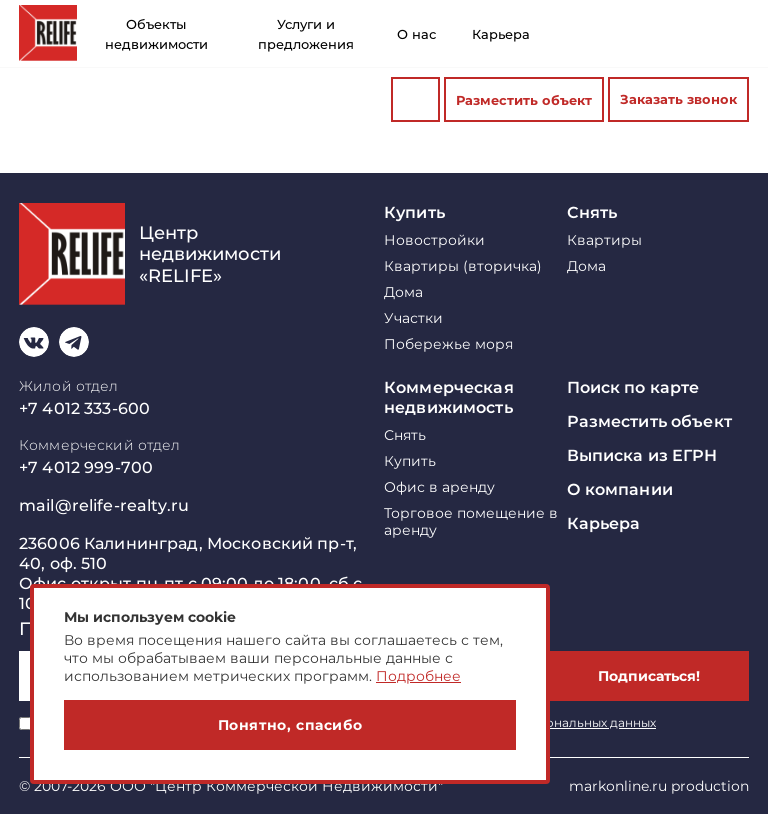 The width and height of the screenshot is (768, 814). Describe the element at coordinates (413, 318) in the screenshot. I see `Участки` at that location.